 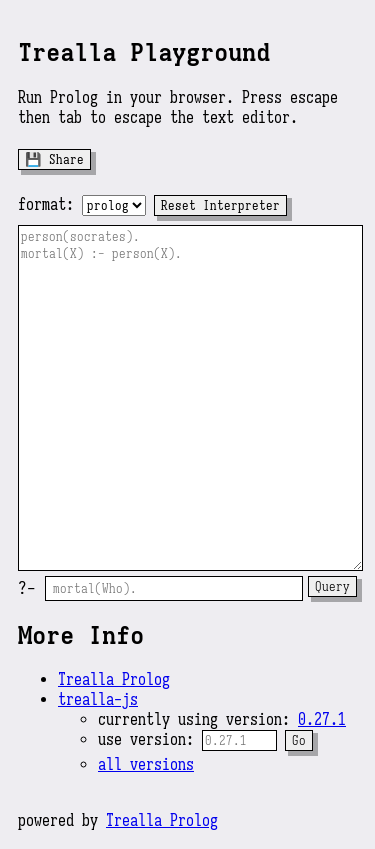 What do you see at coordinates (220, 205) in the screenshot?
I see `Reset Interpreter` at bounding box center [220, 205].